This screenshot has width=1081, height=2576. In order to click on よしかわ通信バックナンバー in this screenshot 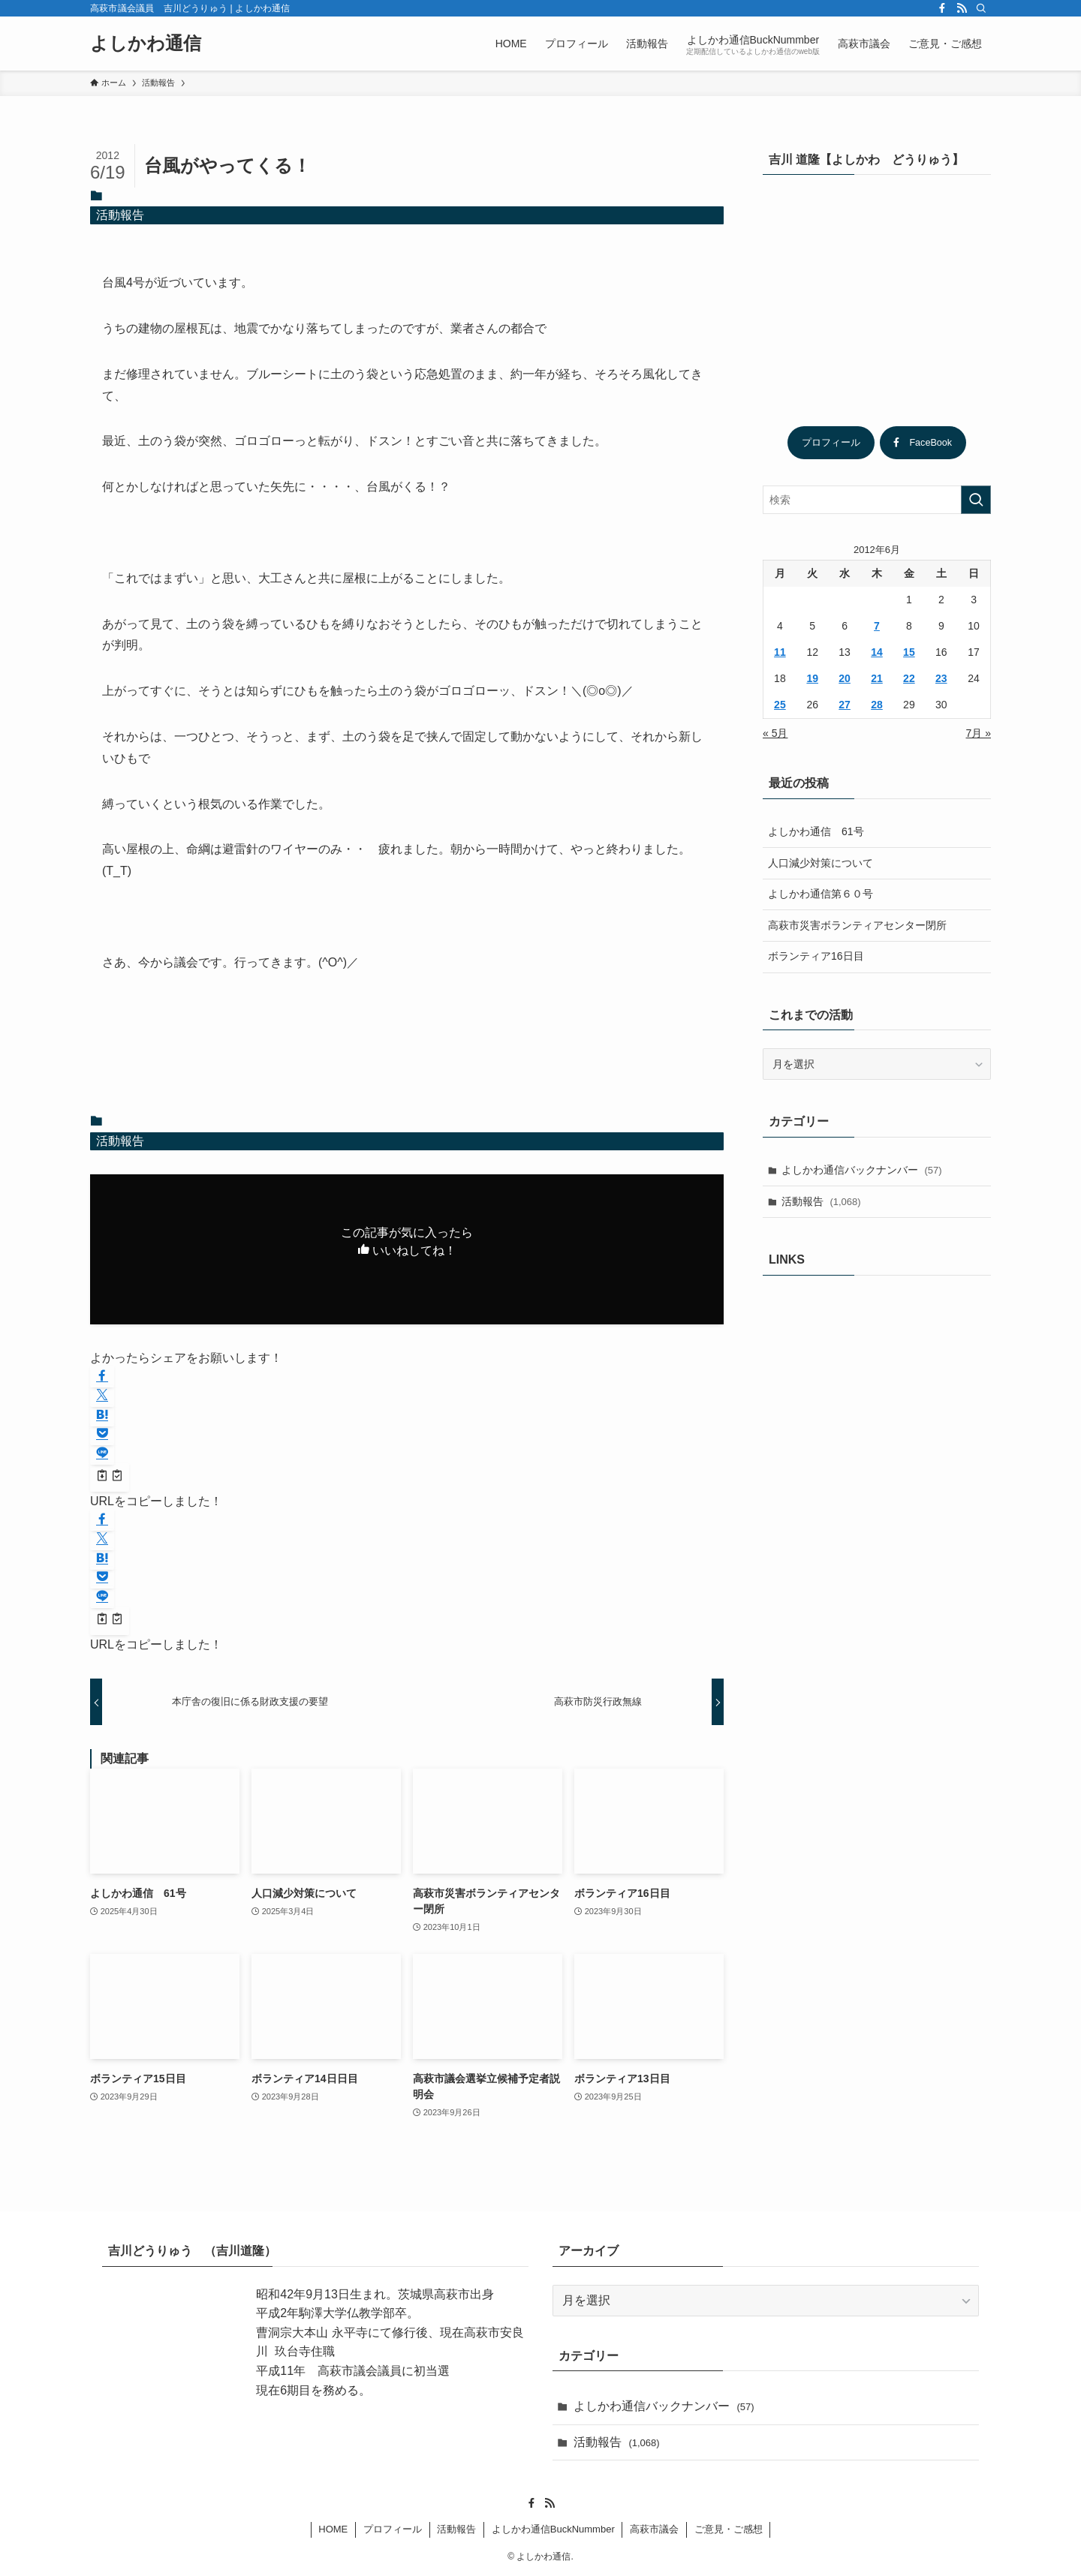, I will do `click(861, 1170)`.